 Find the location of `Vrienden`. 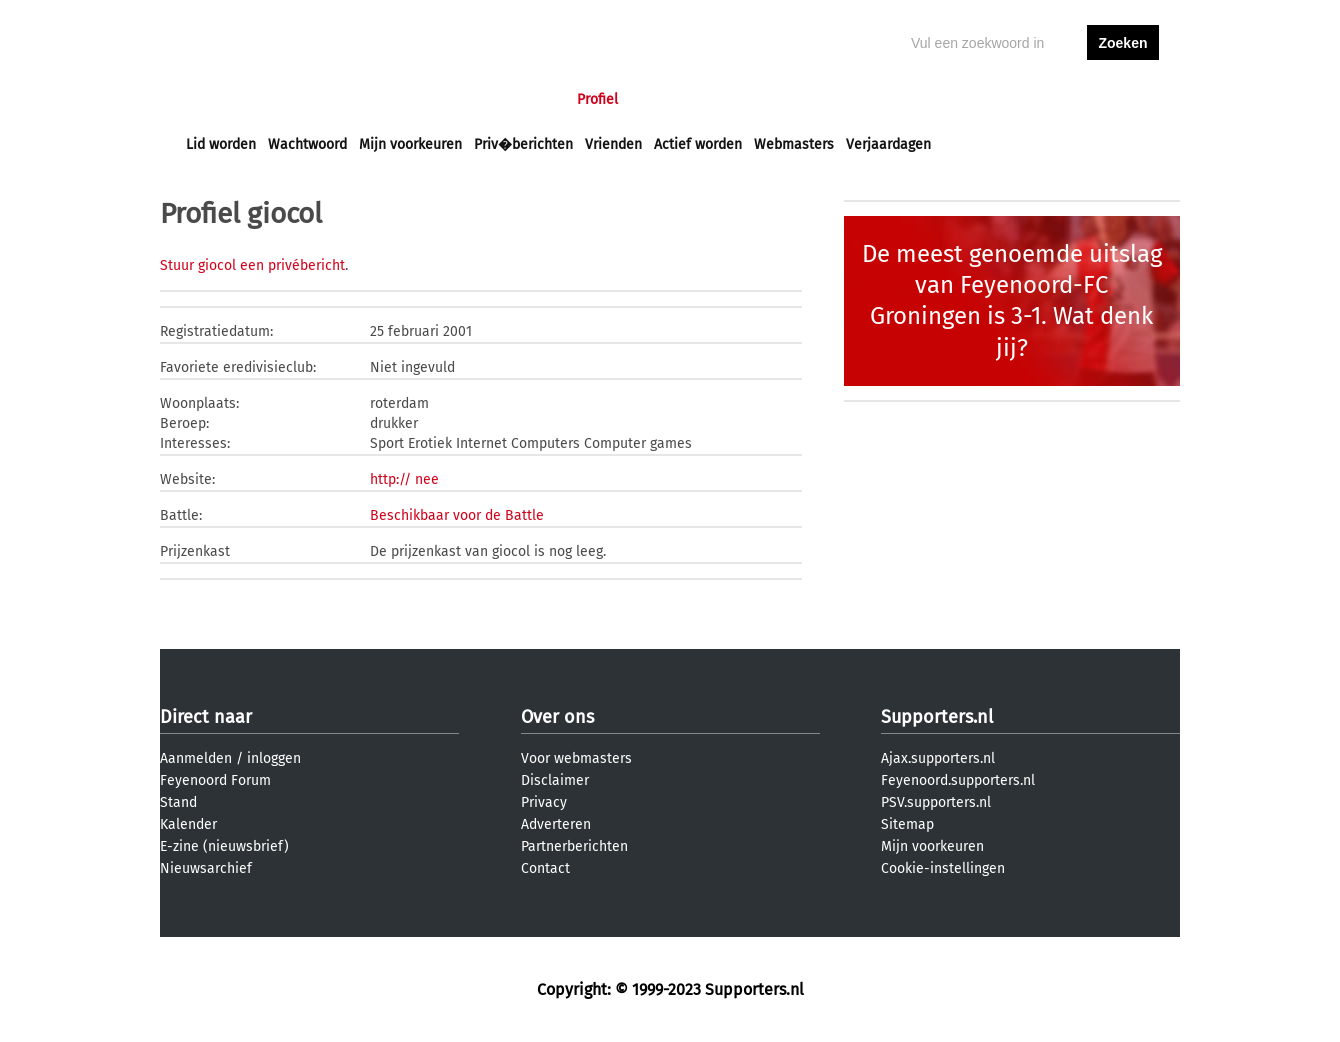

Vrienden is located at coordinates (613, 144).